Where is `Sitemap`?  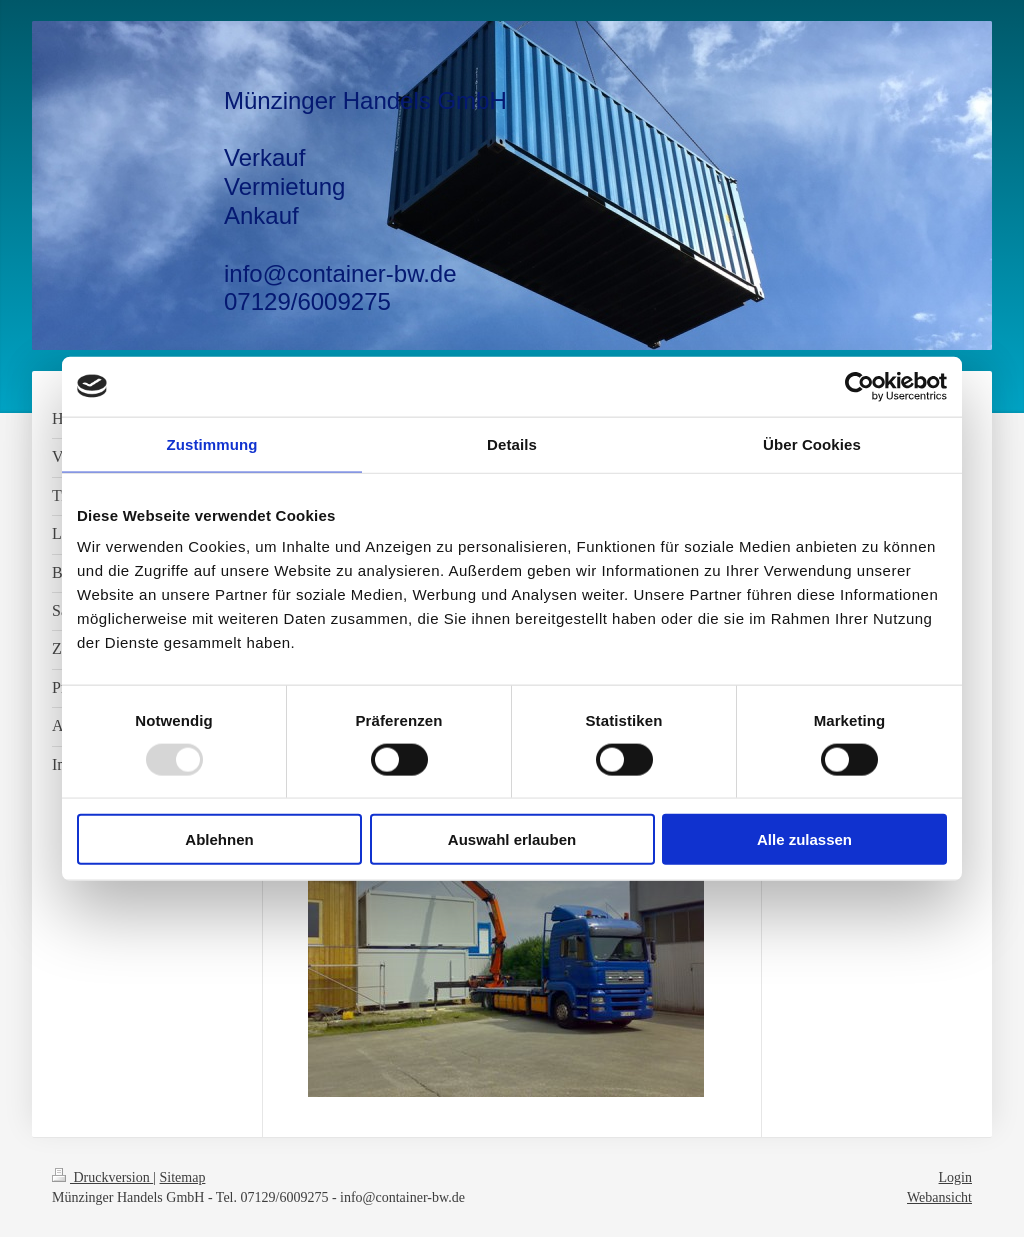 Sitemap is located at coordinates (183, 1177).